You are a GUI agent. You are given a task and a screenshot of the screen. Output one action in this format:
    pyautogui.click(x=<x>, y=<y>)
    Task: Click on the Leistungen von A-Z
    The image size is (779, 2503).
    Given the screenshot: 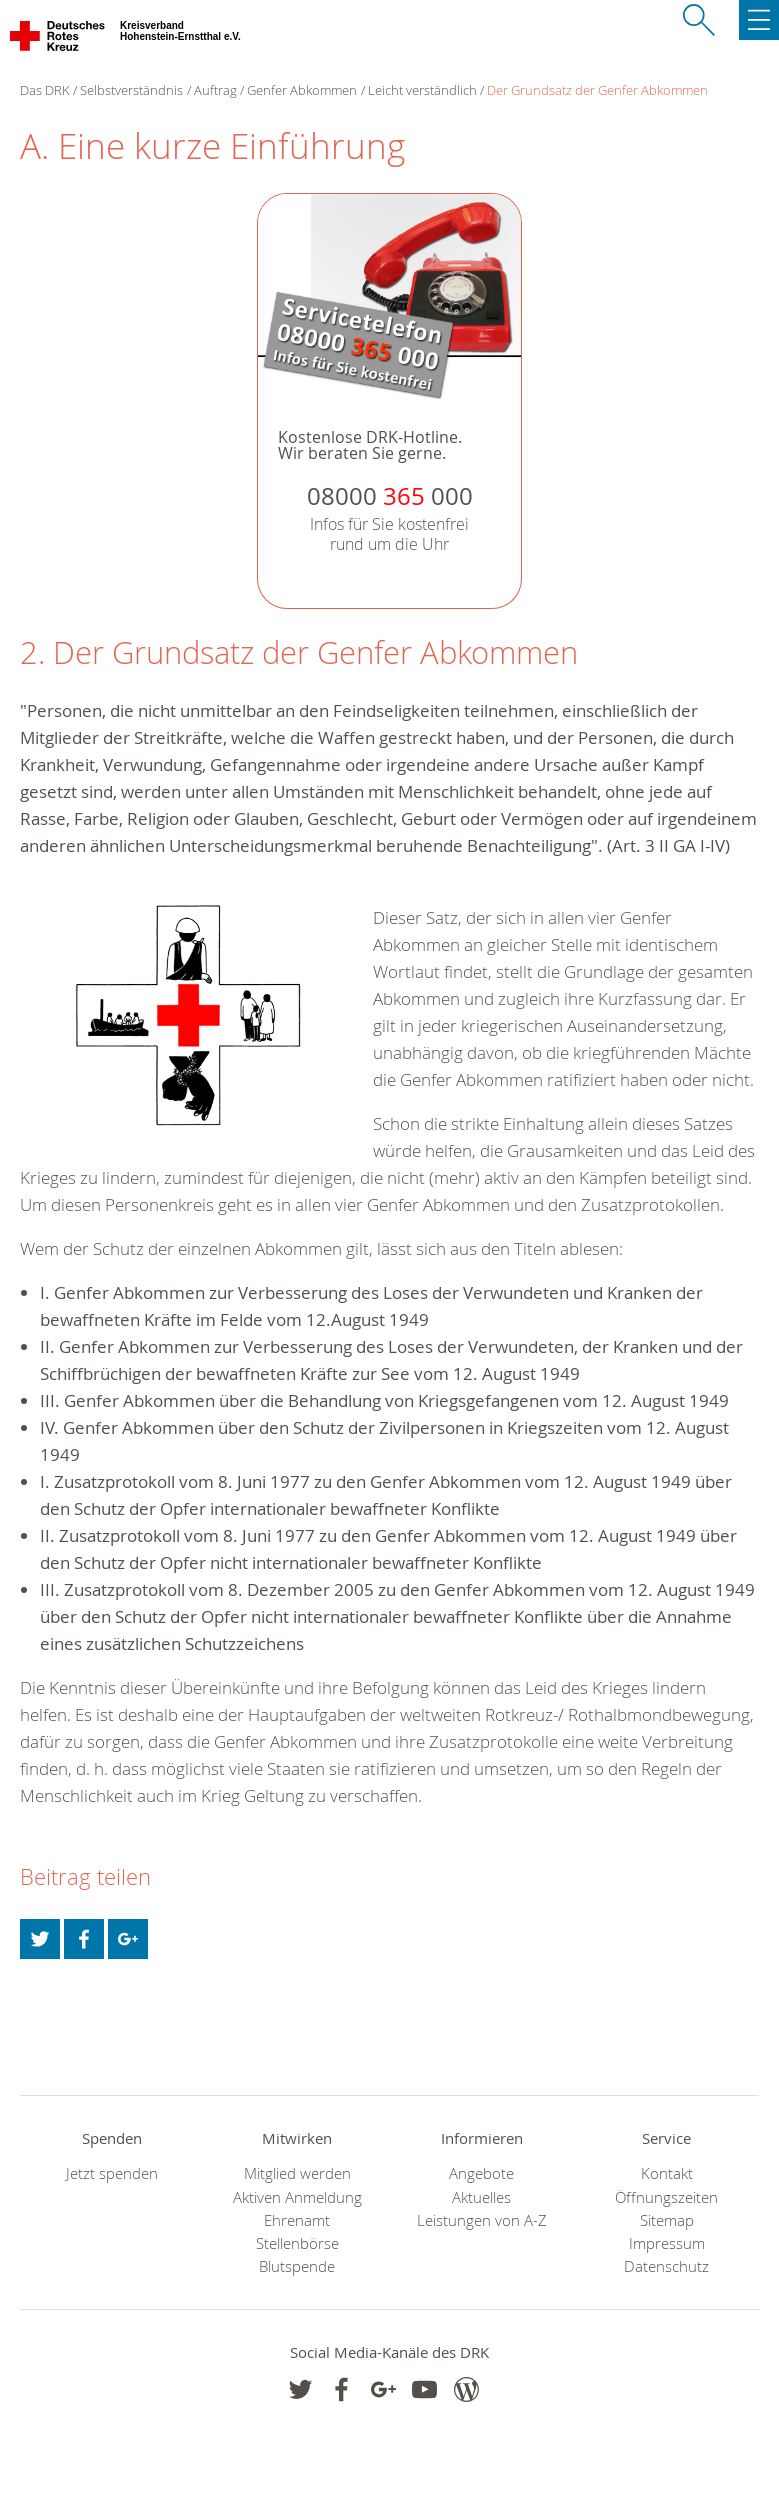 What is the action you would take?
    pyautogui.click(x=482, y=2220)
    